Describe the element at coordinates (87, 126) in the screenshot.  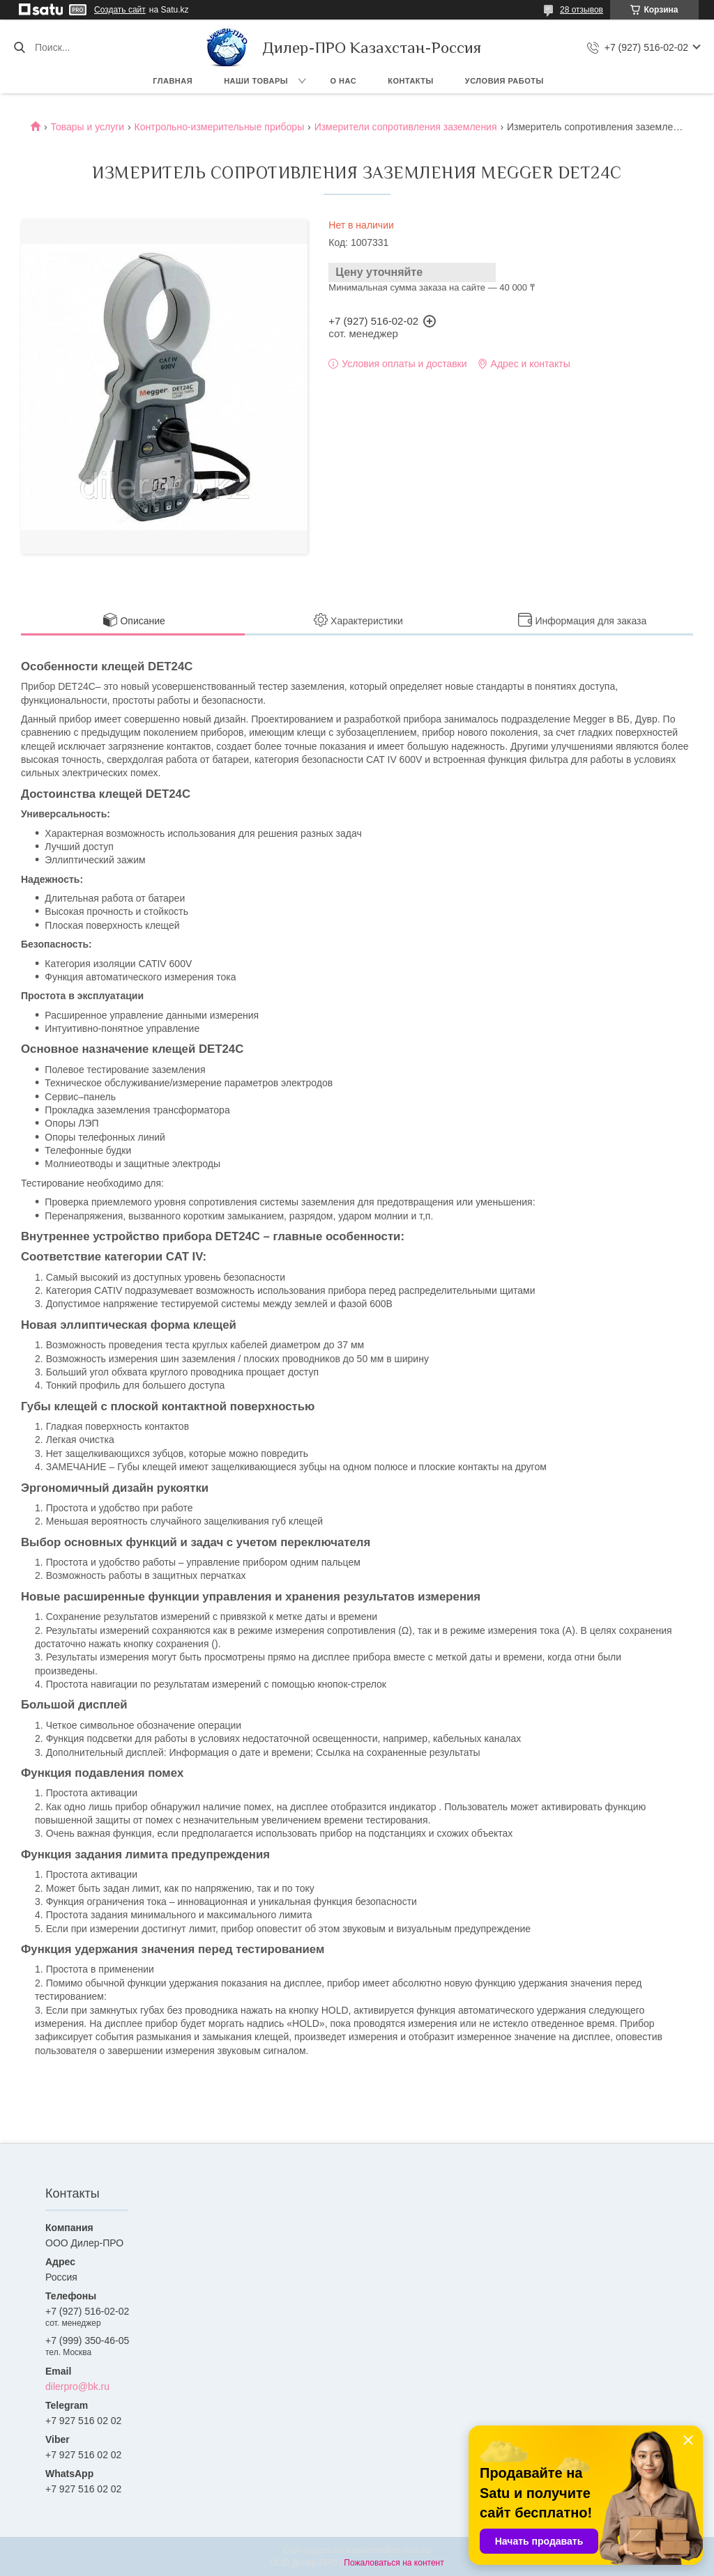
I see `Товары и услуги` at that location.